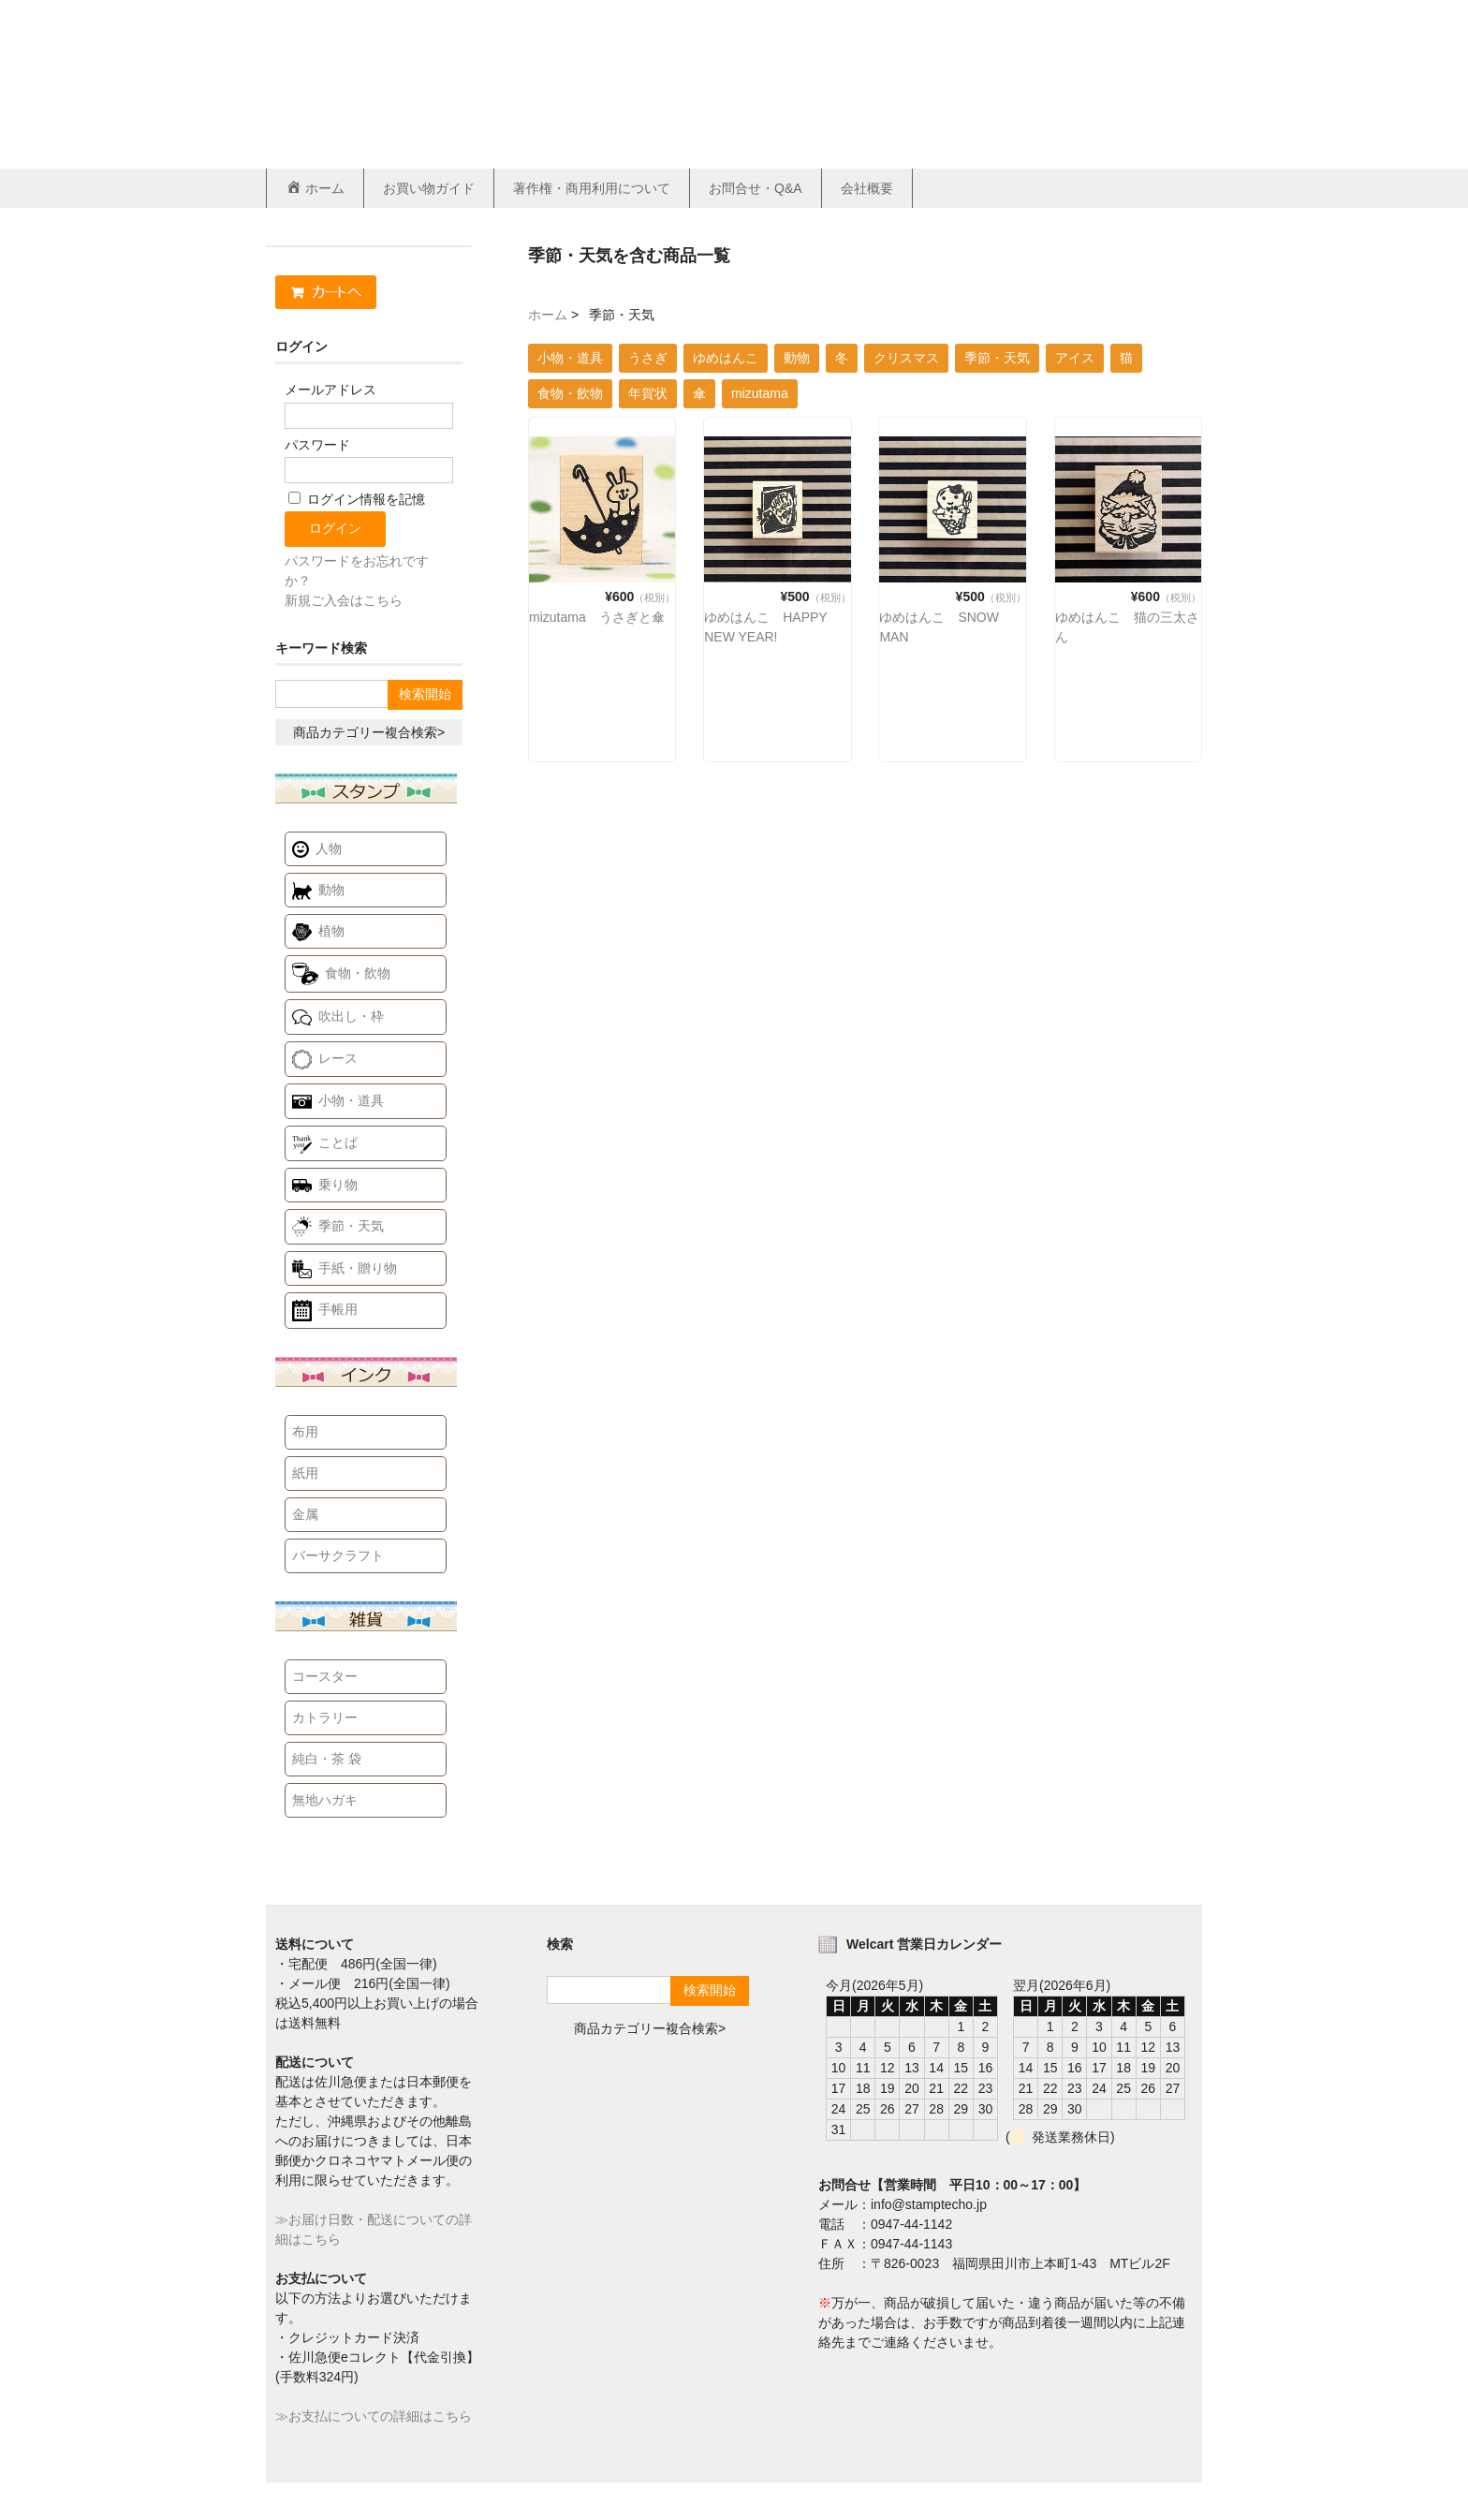  What do you see at coordinates (906, 357) in the screenshot?
I see `クリスマス` at bounding box center [906, 357].